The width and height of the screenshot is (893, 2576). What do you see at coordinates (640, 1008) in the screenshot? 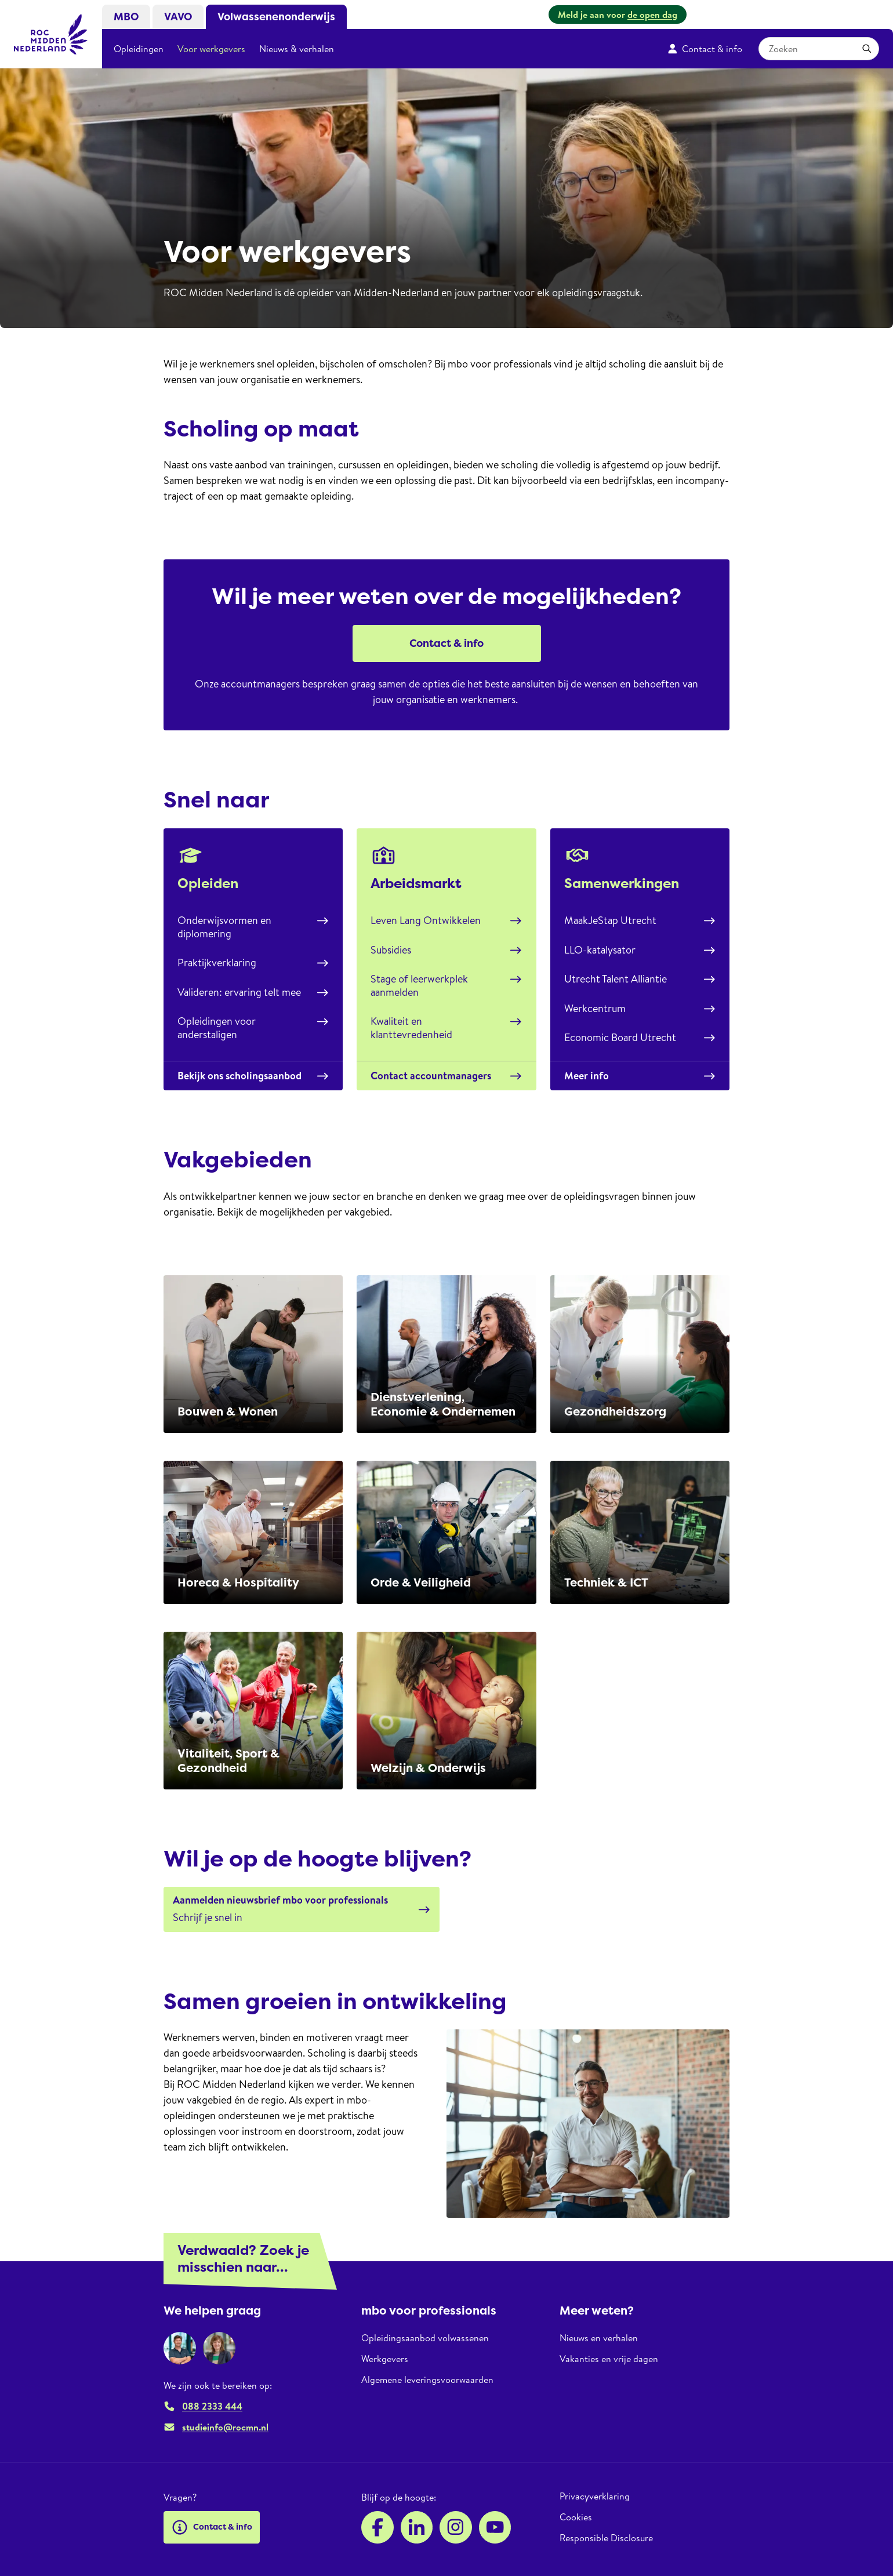
I see `Werkcentrum` at bounding box center [640, 1008].